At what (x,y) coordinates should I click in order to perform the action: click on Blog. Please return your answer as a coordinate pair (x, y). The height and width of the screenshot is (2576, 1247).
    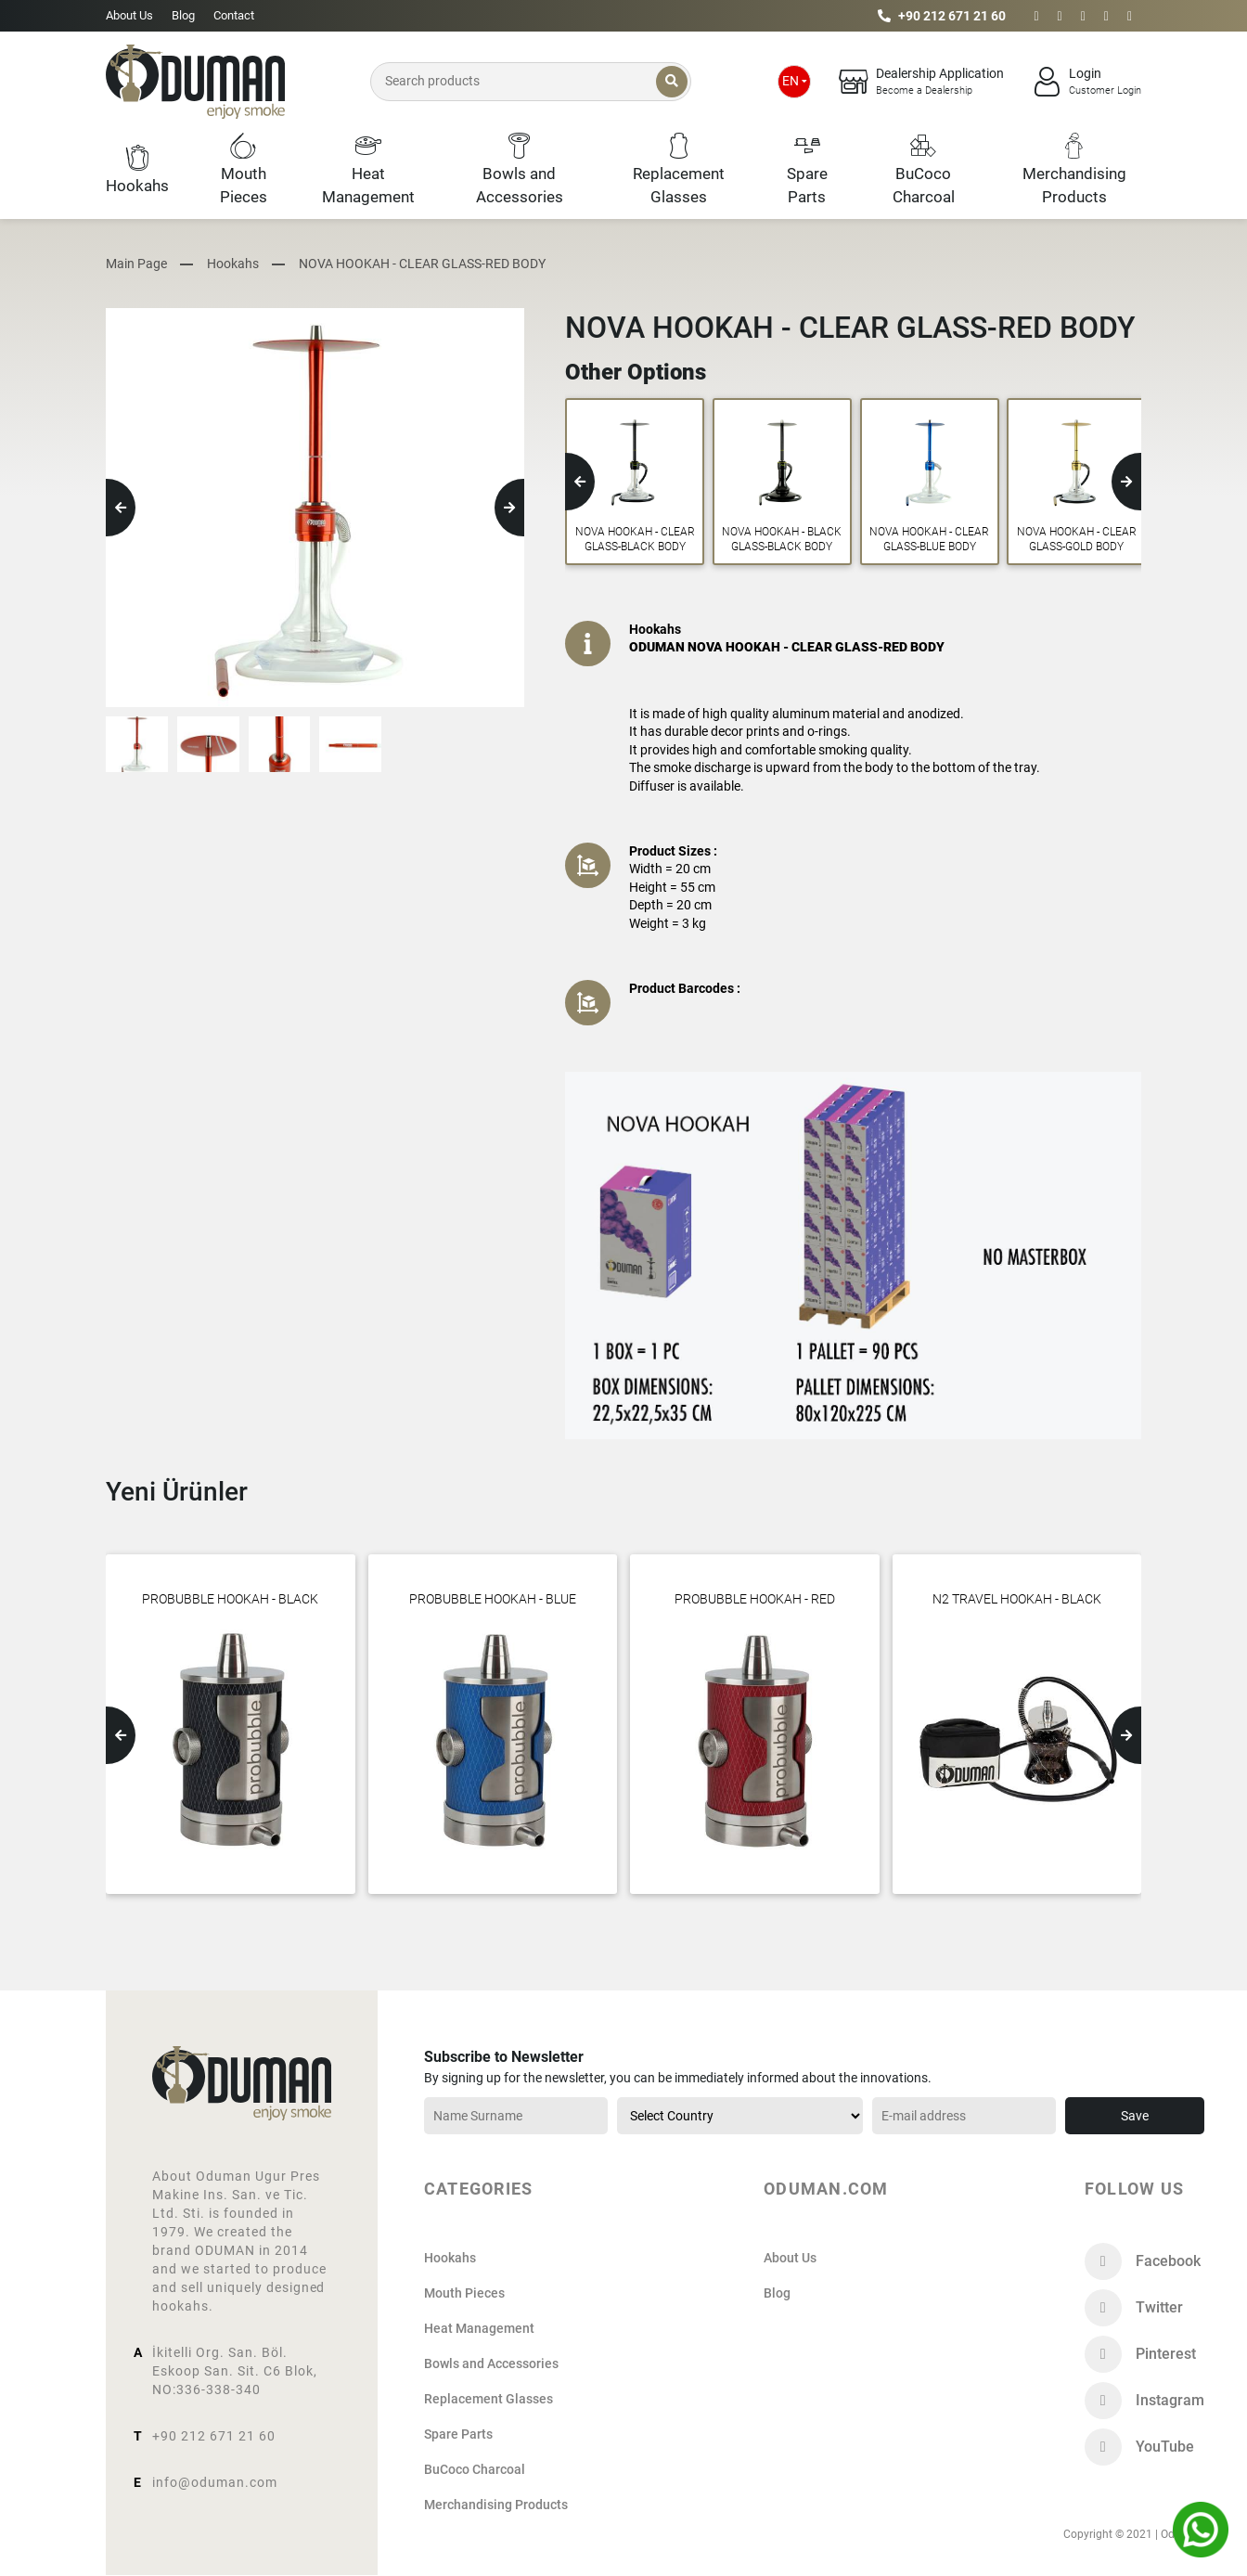
    Looking at the image, I should click on (183, 15).